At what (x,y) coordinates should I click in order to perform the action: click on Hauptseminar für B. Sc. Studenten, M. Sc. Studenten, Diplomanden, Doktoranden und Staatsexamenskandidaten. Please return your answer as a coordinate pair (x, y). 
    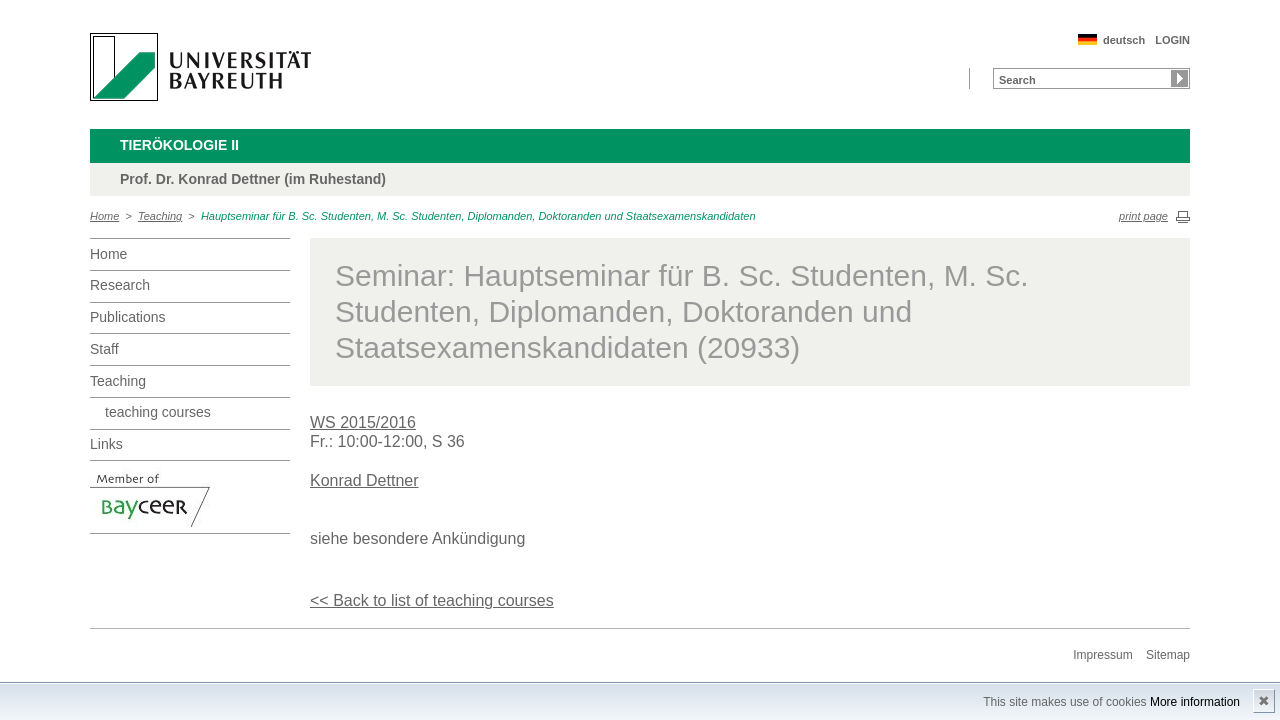
    Looking at the image, I should click on (478, 216).